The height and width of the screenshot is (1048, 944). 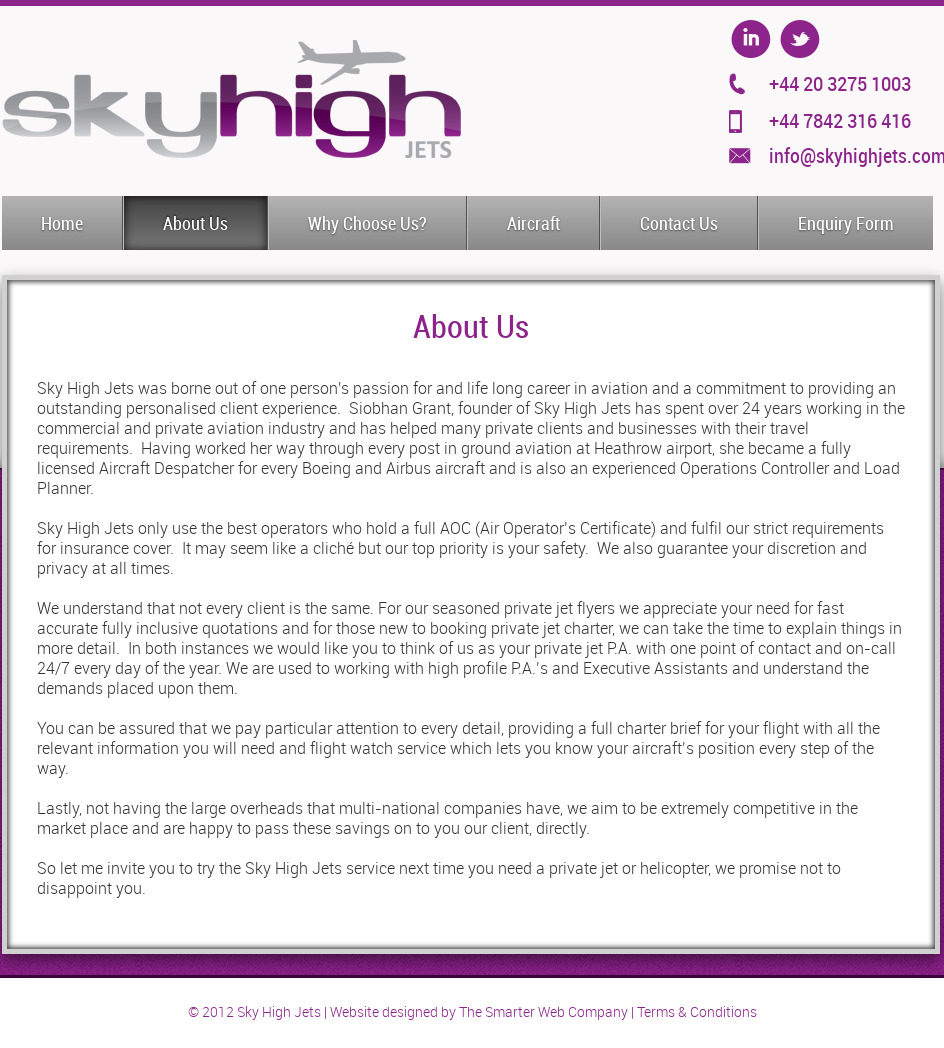 What do you see at coordinates (846, 224) in the screenshot?
I see `Enquiry Form` at bounding box center [846, 224].